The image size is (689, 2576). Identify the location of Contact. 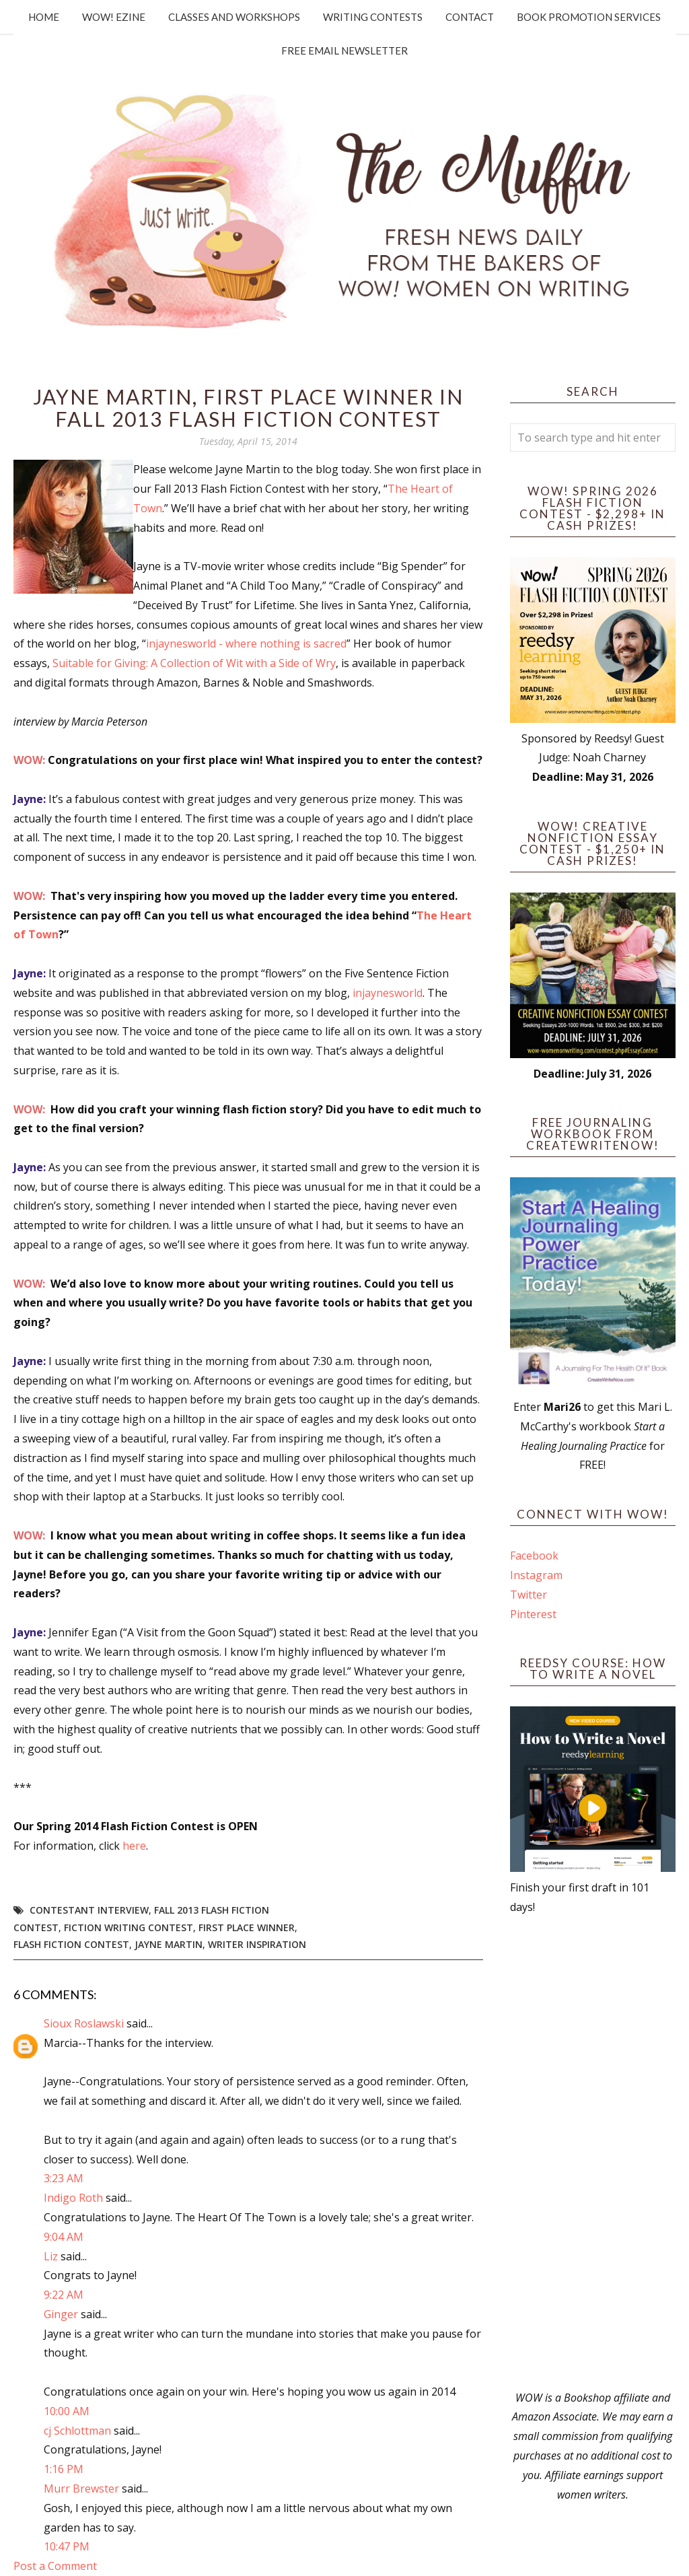
(469, 17).